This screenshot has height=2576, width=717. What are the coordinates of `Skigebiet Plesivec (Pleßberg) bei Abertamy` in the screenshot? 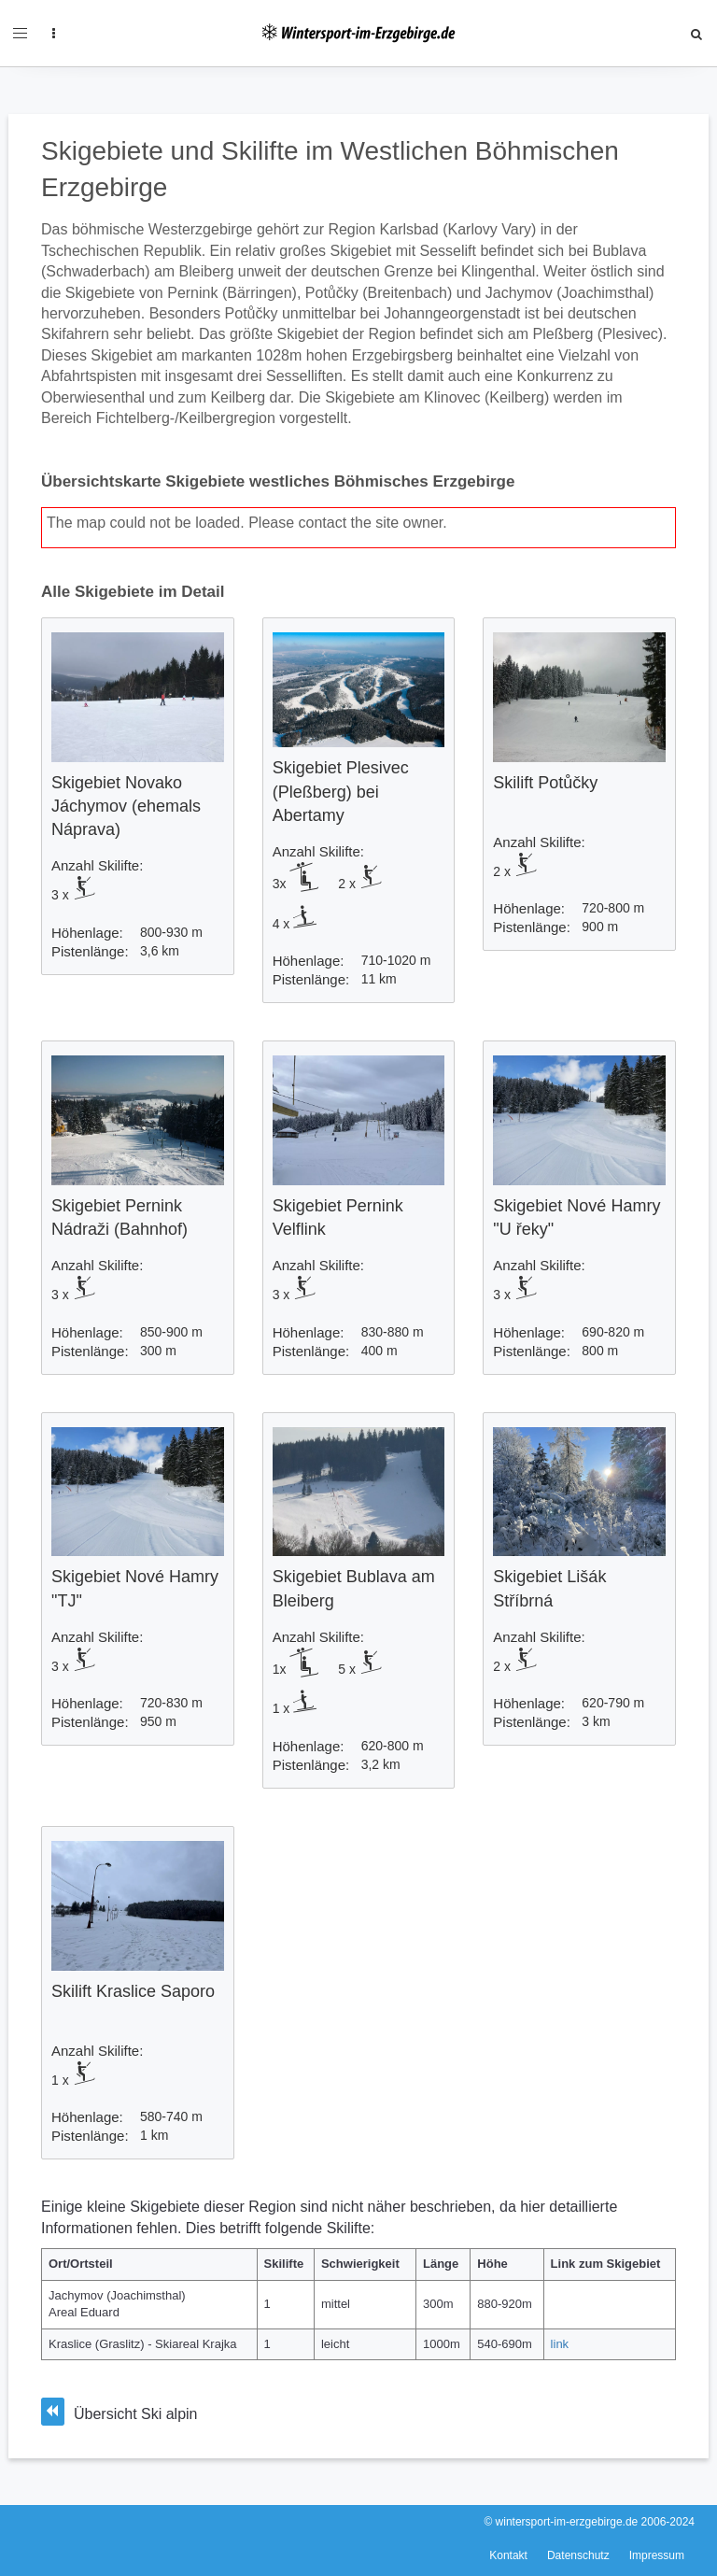 It's located at (341, 791).